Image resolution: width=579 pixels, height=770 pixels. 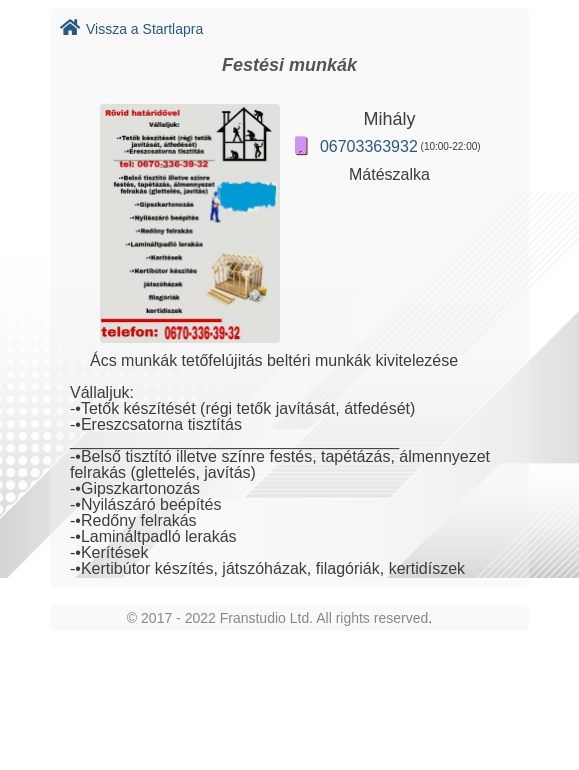 I want to click on Vissza a Startlapra, so click(x=131, y=29).